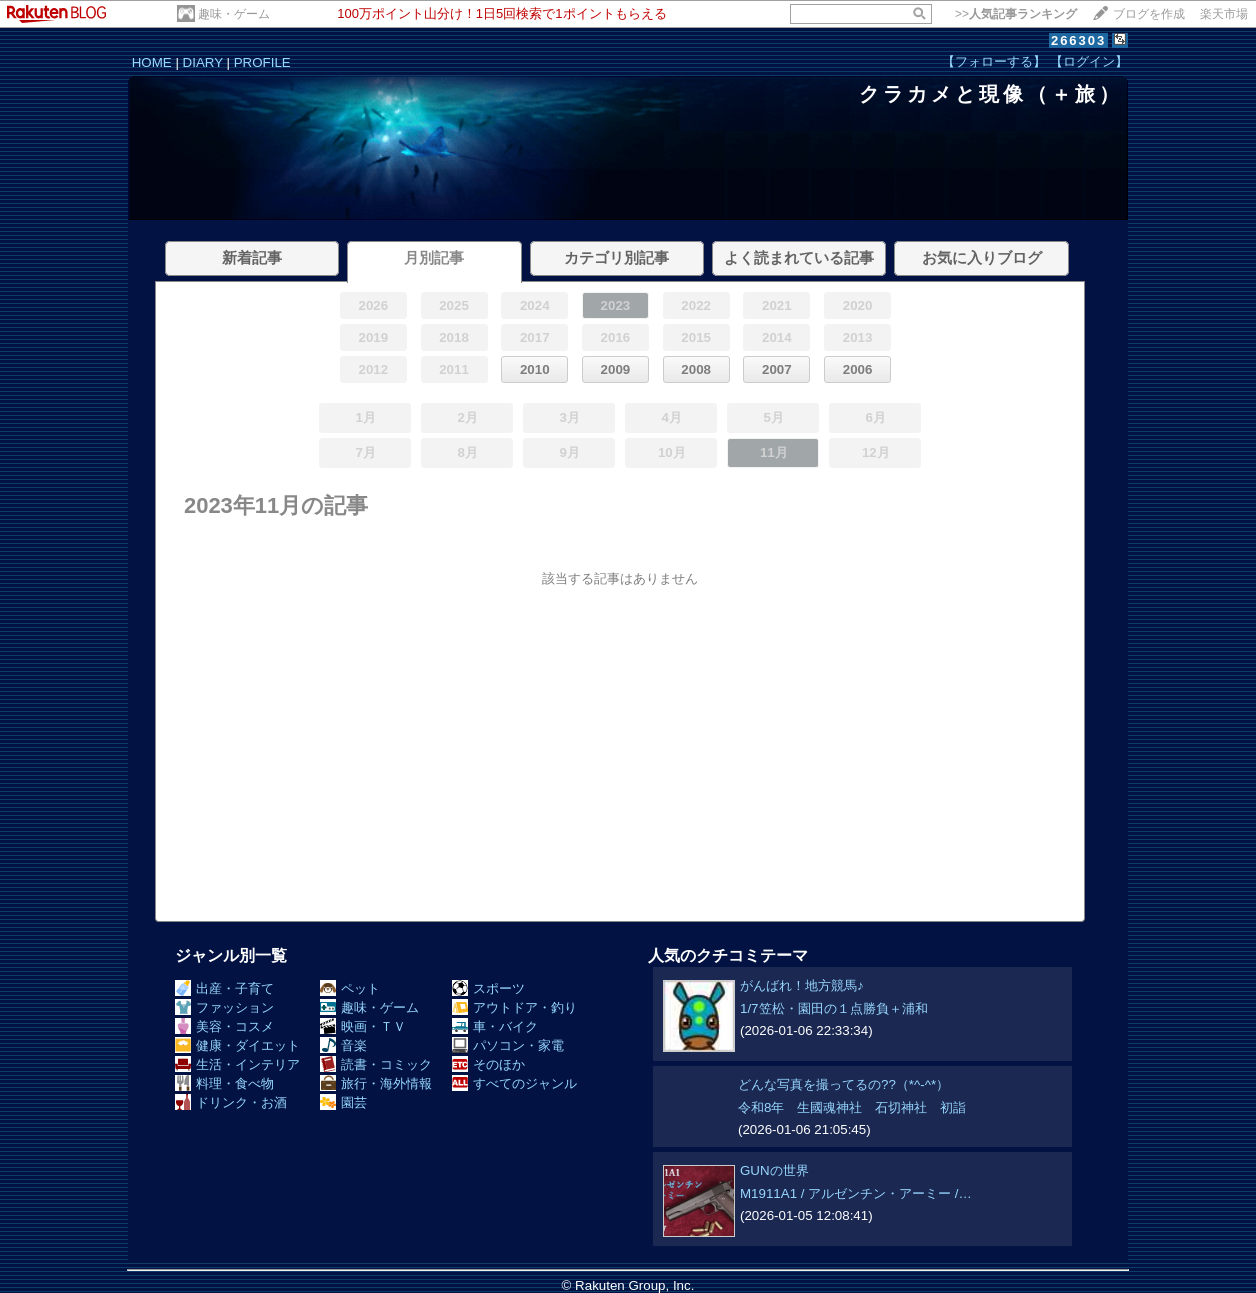 The image size is (1256, 1293). Describe the element at coordinates (350, 988) in the screenshot. I see `ペット` at that location.